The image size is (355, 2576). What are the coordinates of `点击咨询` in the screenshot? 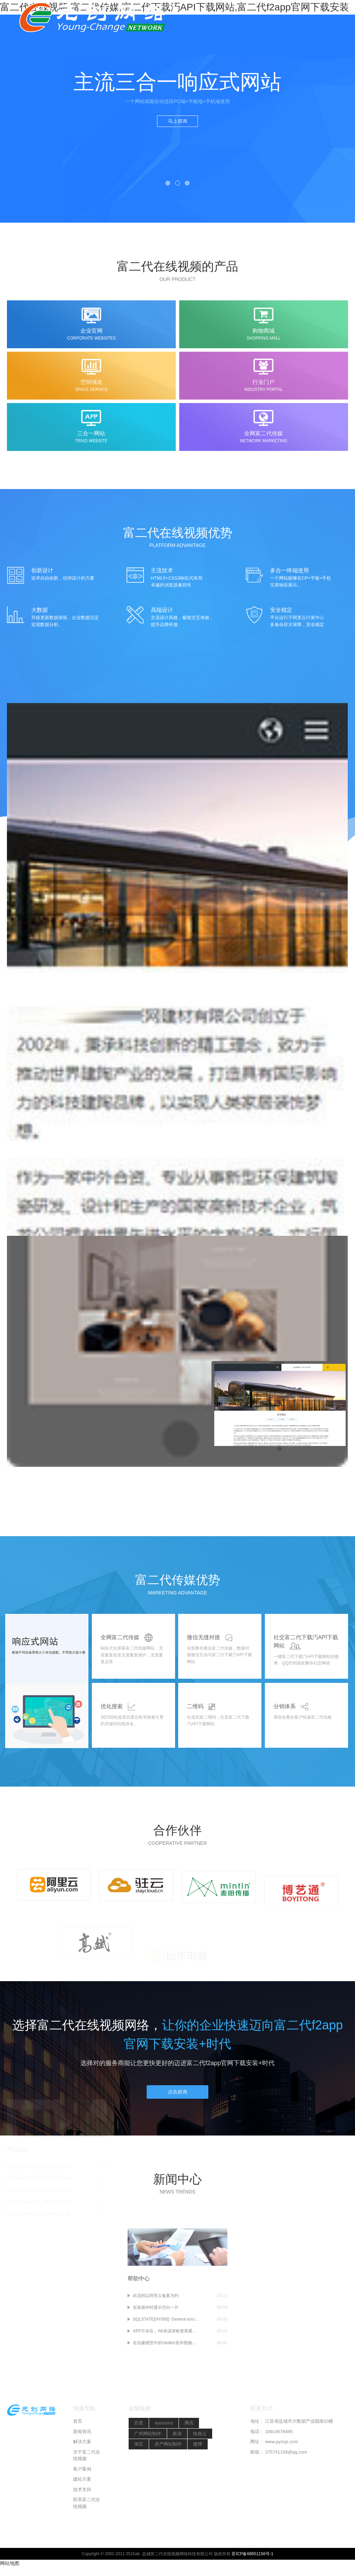 It's located at (177, 2104).